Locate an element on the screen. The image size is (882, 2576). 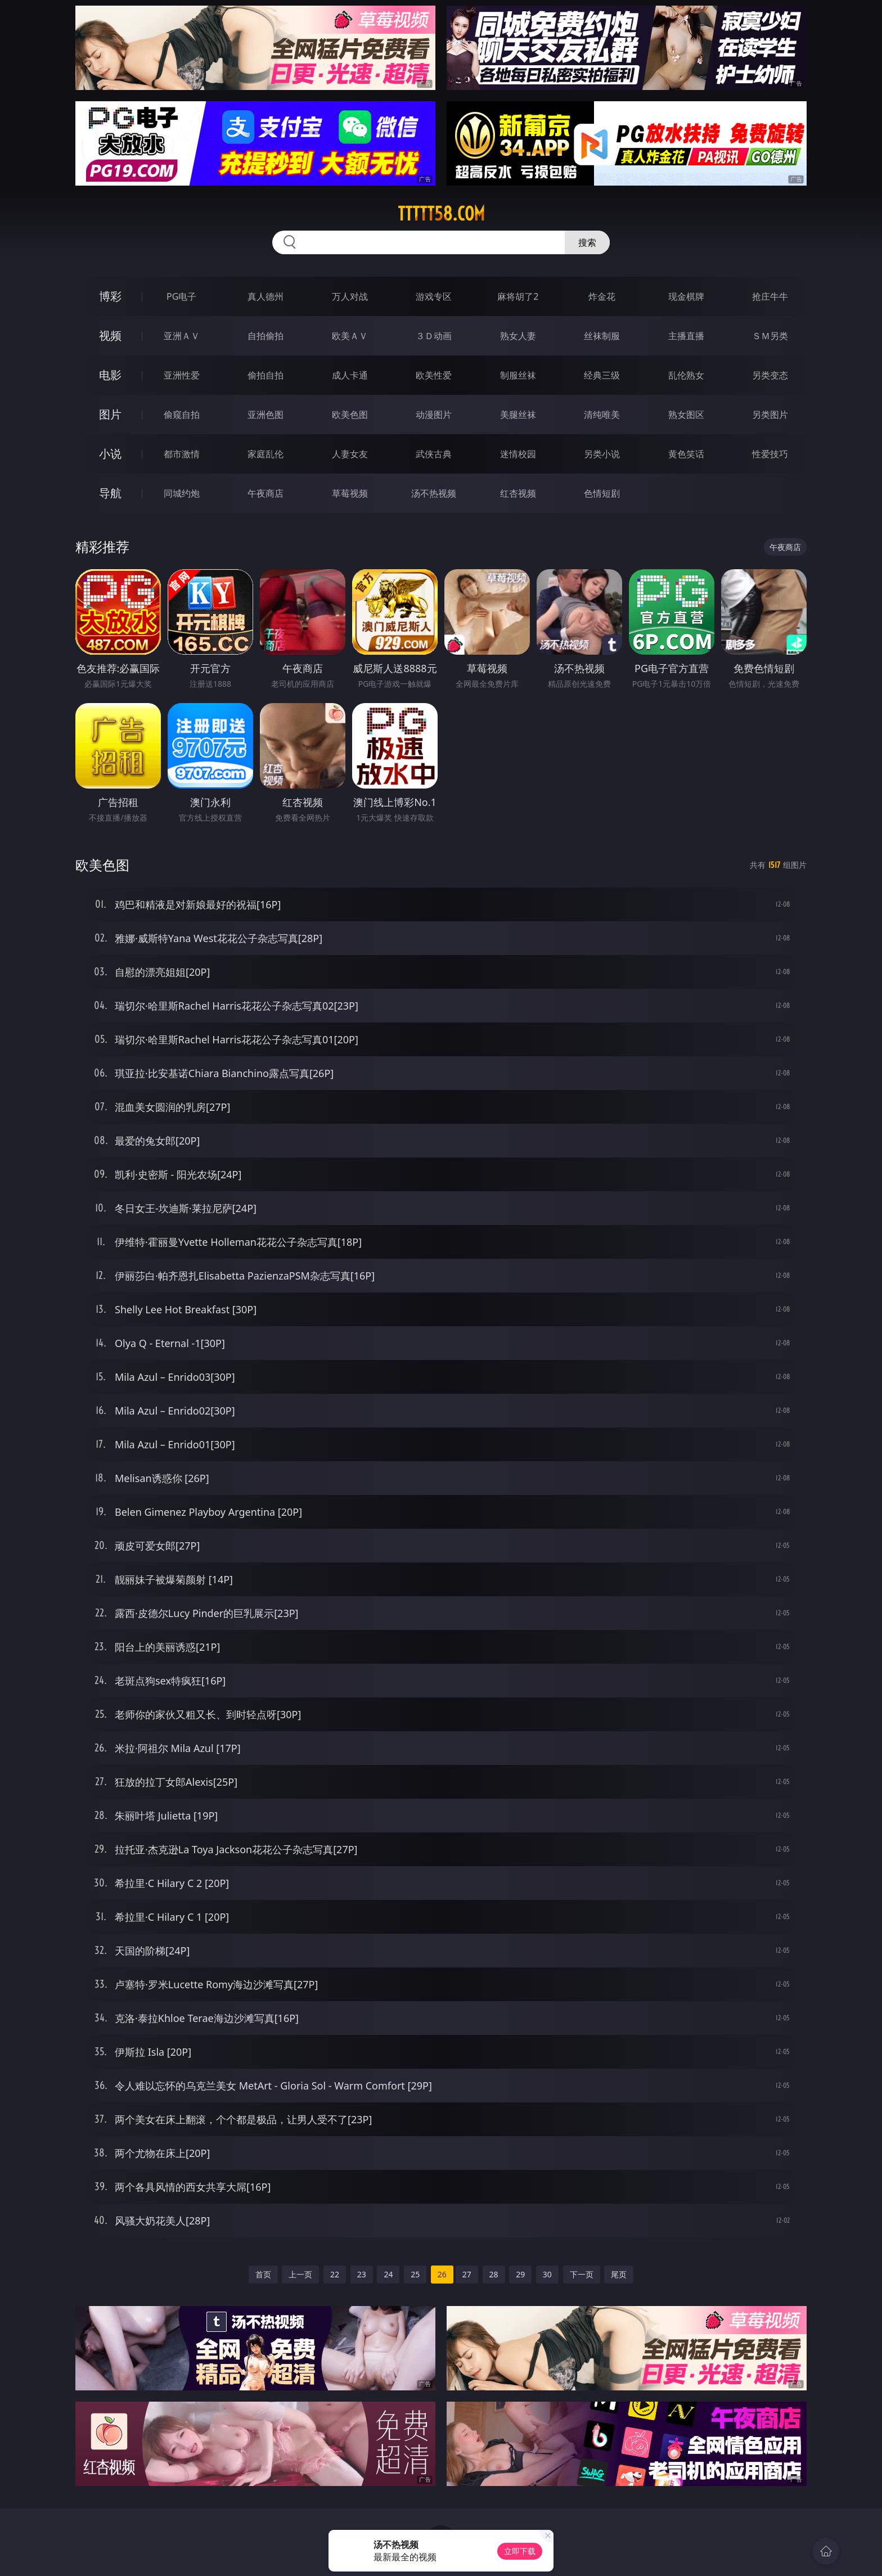
麻将胡了2 is located at coordinates (517, 296).